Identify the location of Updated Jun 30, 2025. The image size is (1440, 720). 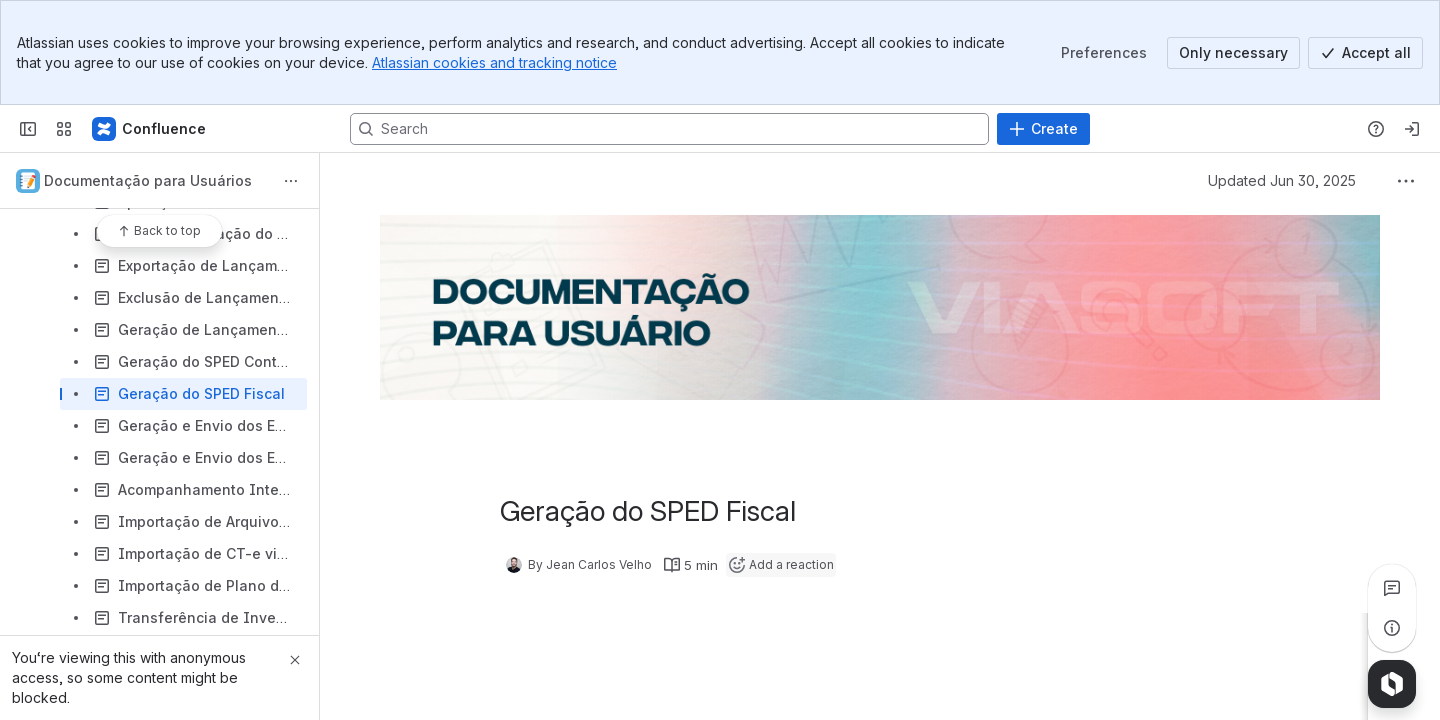
(1282, 180).